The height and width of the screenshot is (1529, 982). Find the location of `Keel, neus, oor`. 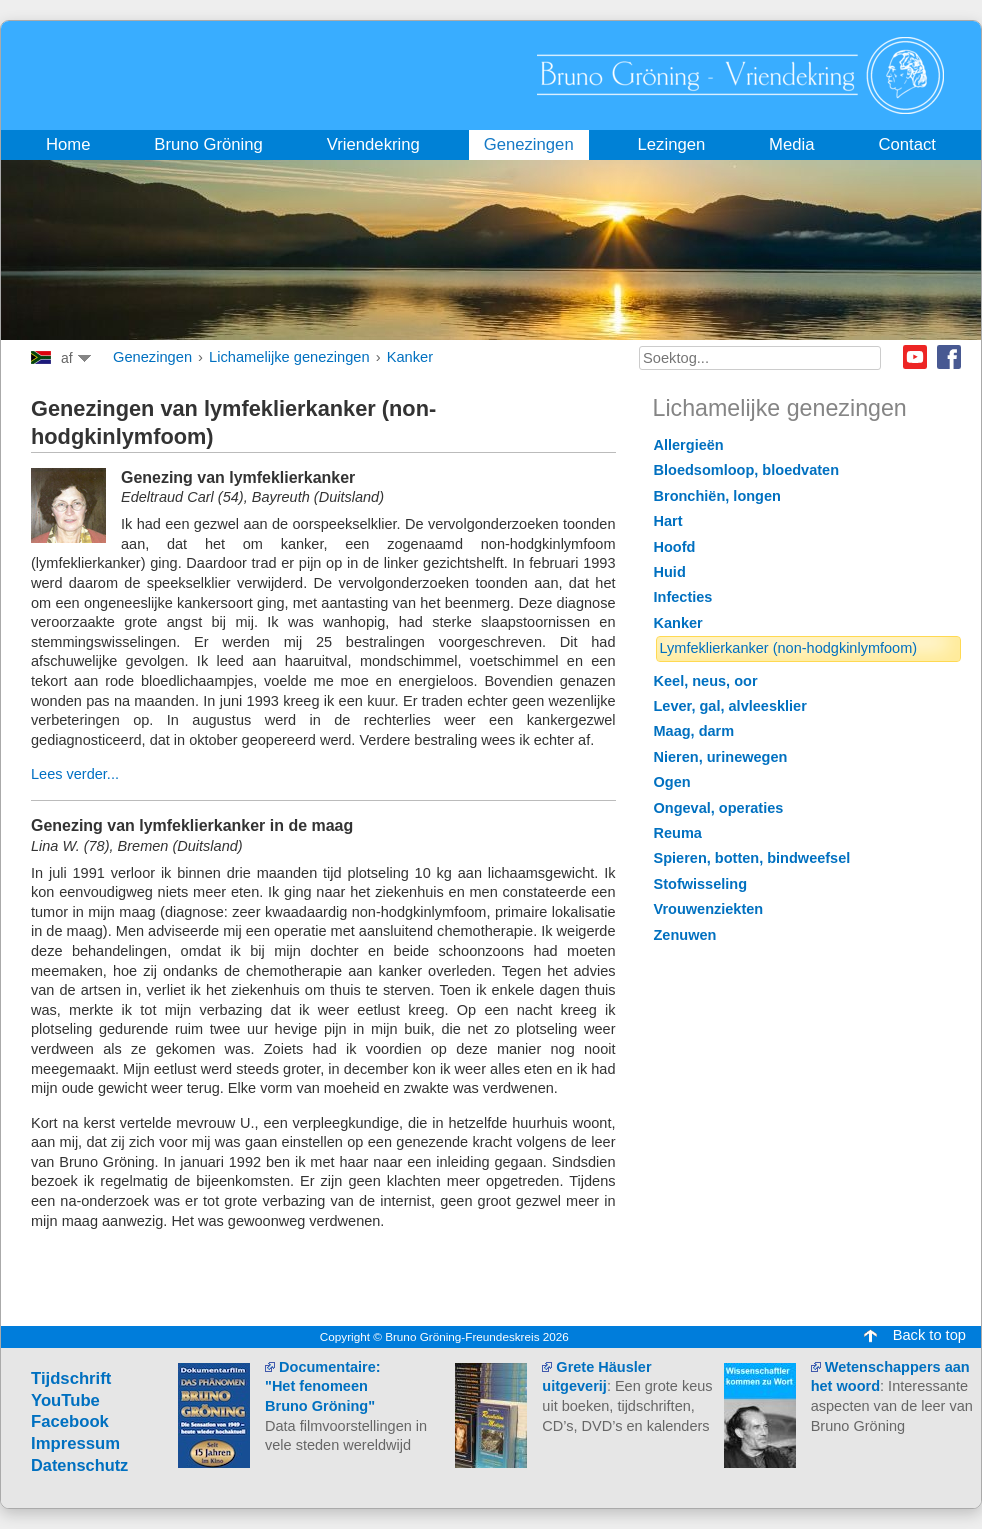

Keel, neus, oor is located at coordinates (706, 681).